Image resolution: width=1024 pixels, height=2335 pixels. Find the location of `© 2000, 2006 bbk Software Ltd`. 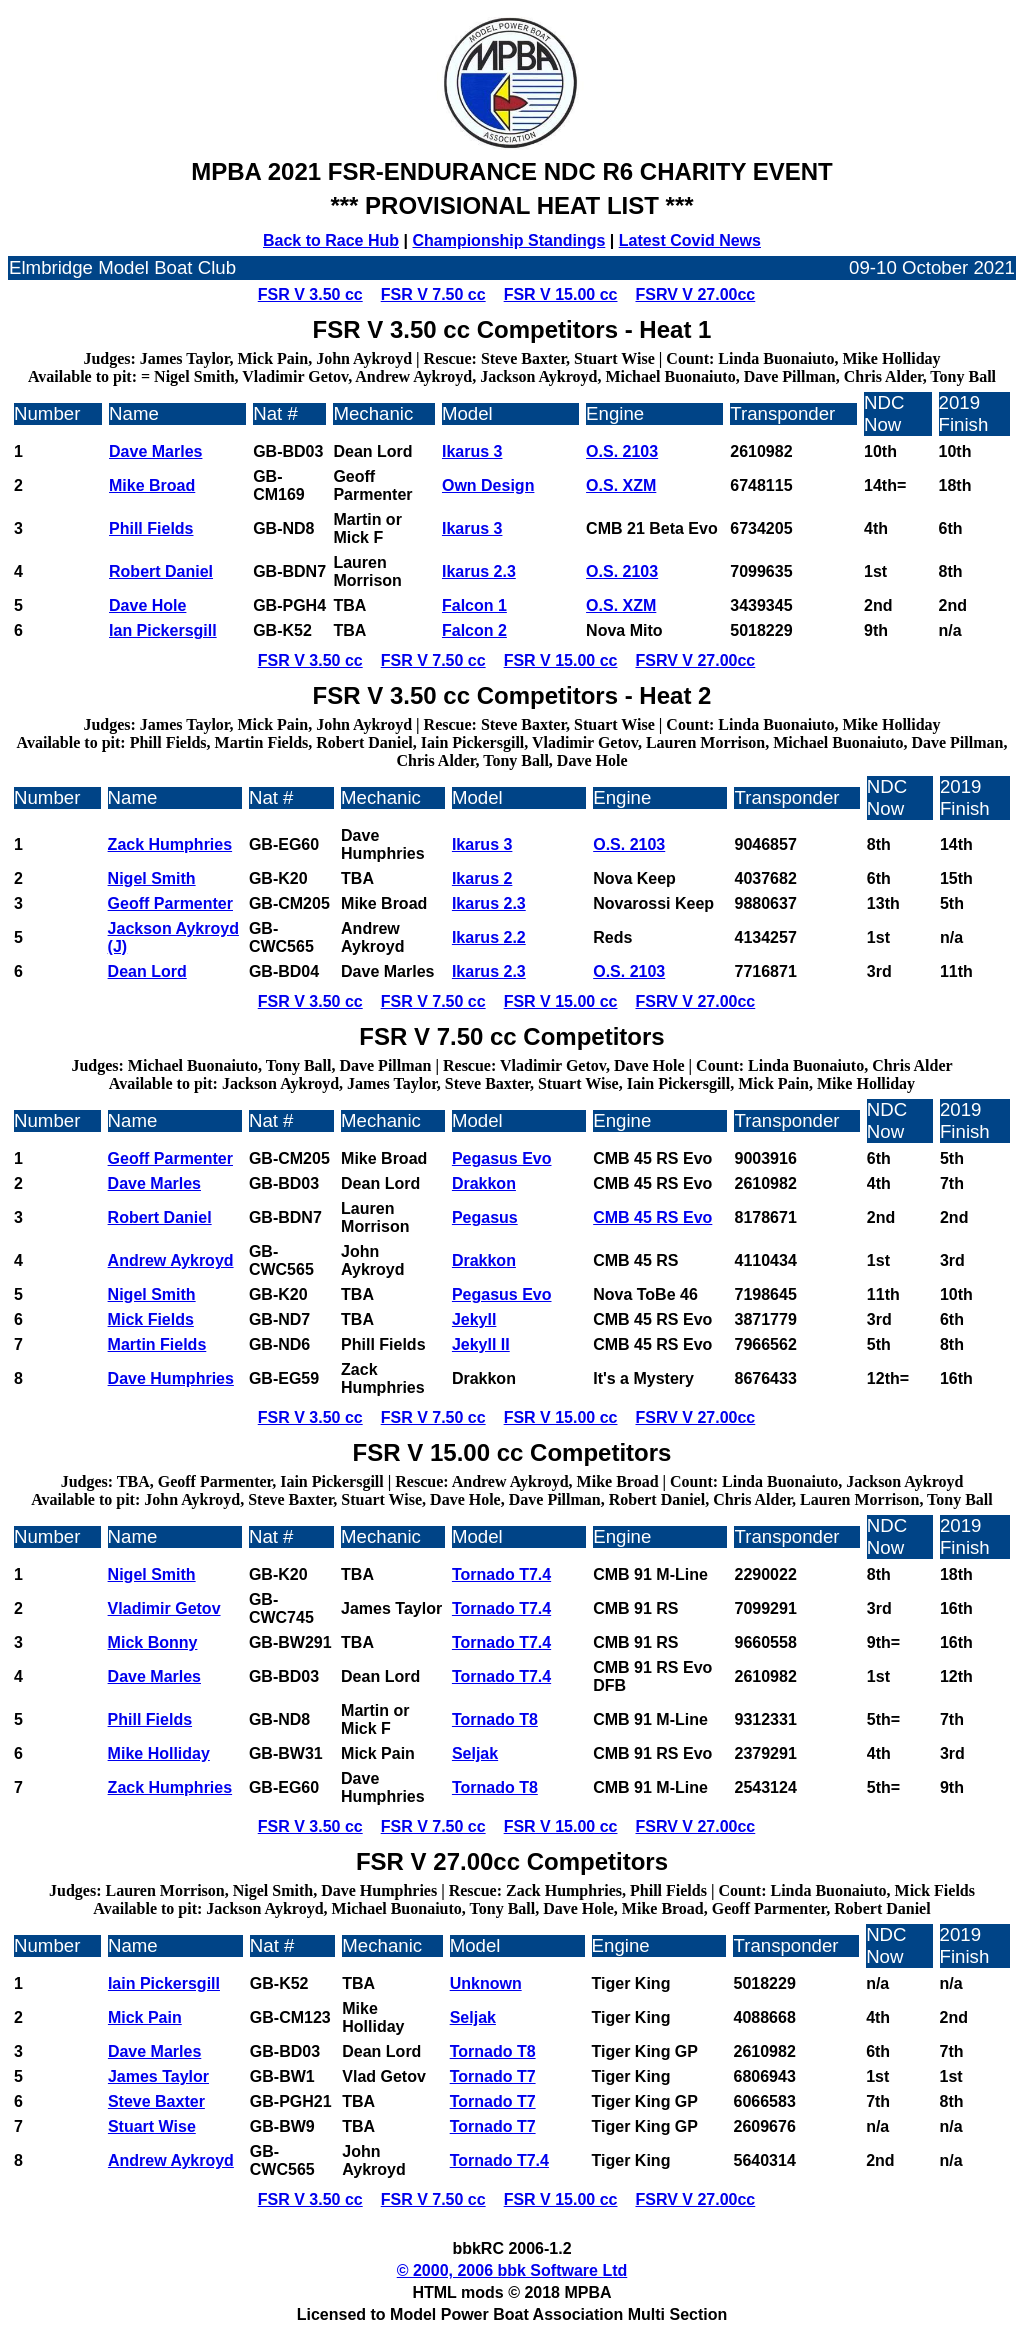

© 2000, 2006 bbk Software Ltd is located at coordinates (512, 2270).